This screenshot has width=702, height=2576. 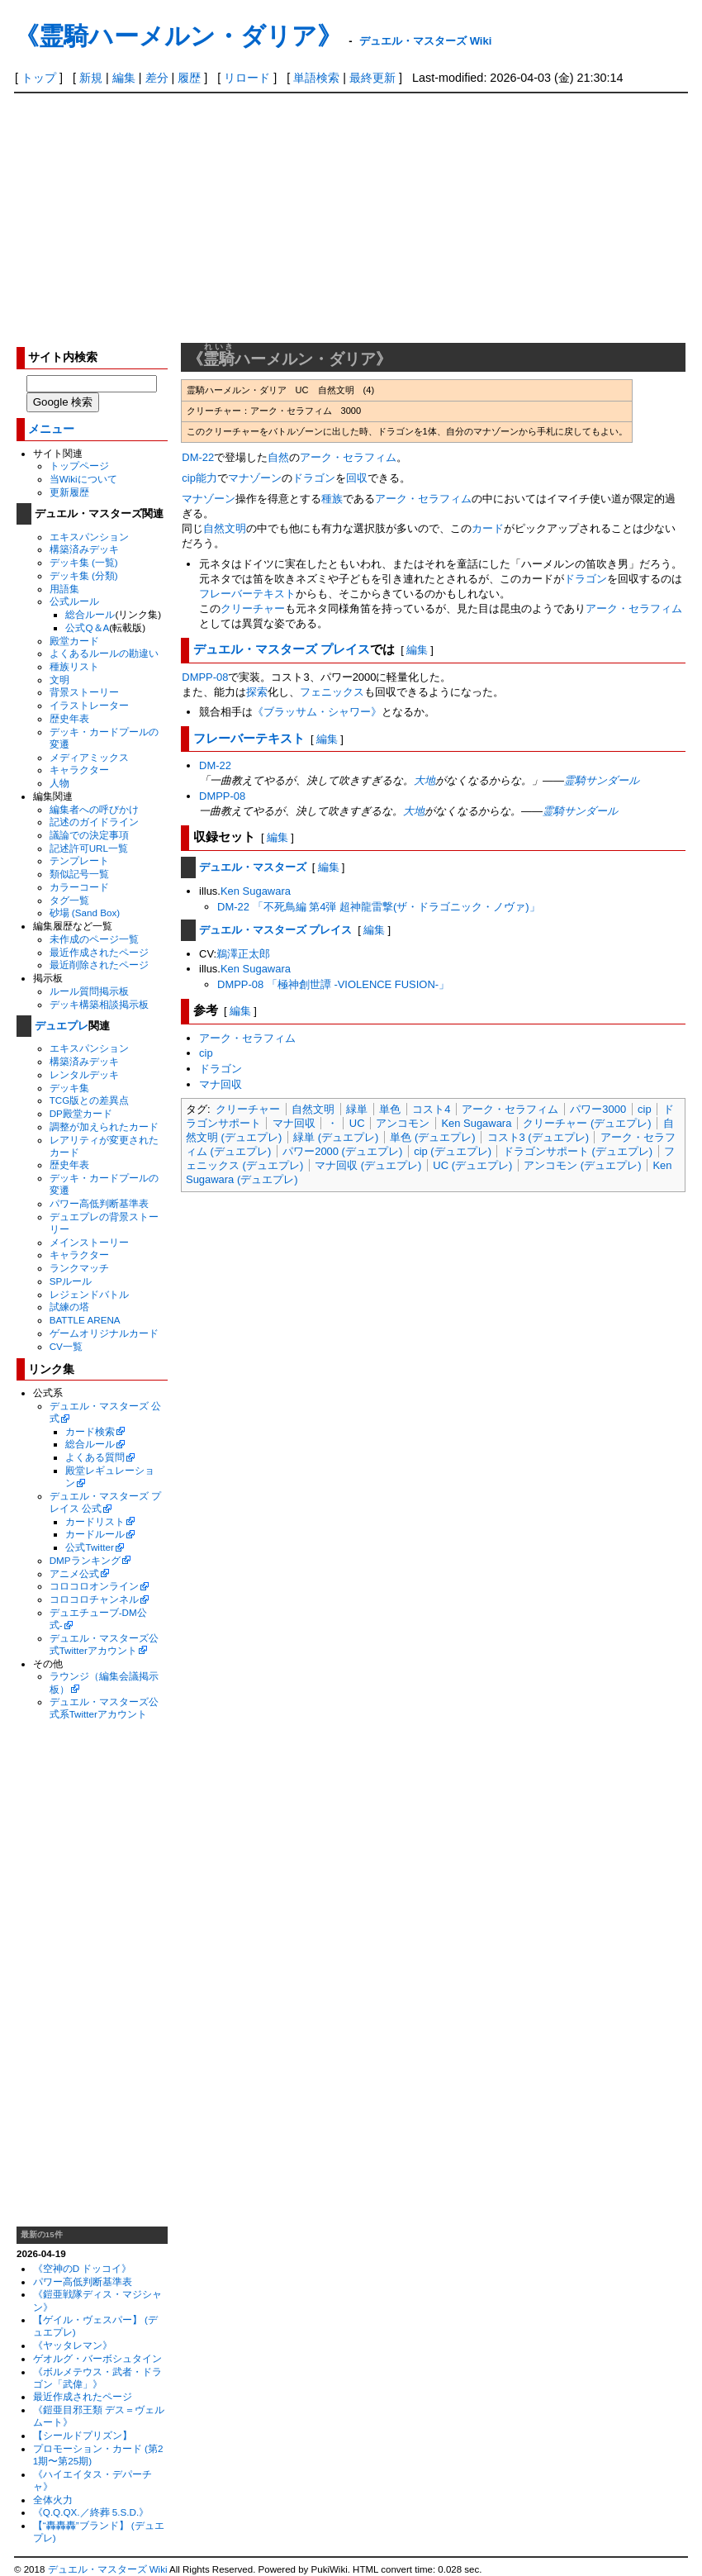 I want to click on カードルール, so click(x=95, y=1533).